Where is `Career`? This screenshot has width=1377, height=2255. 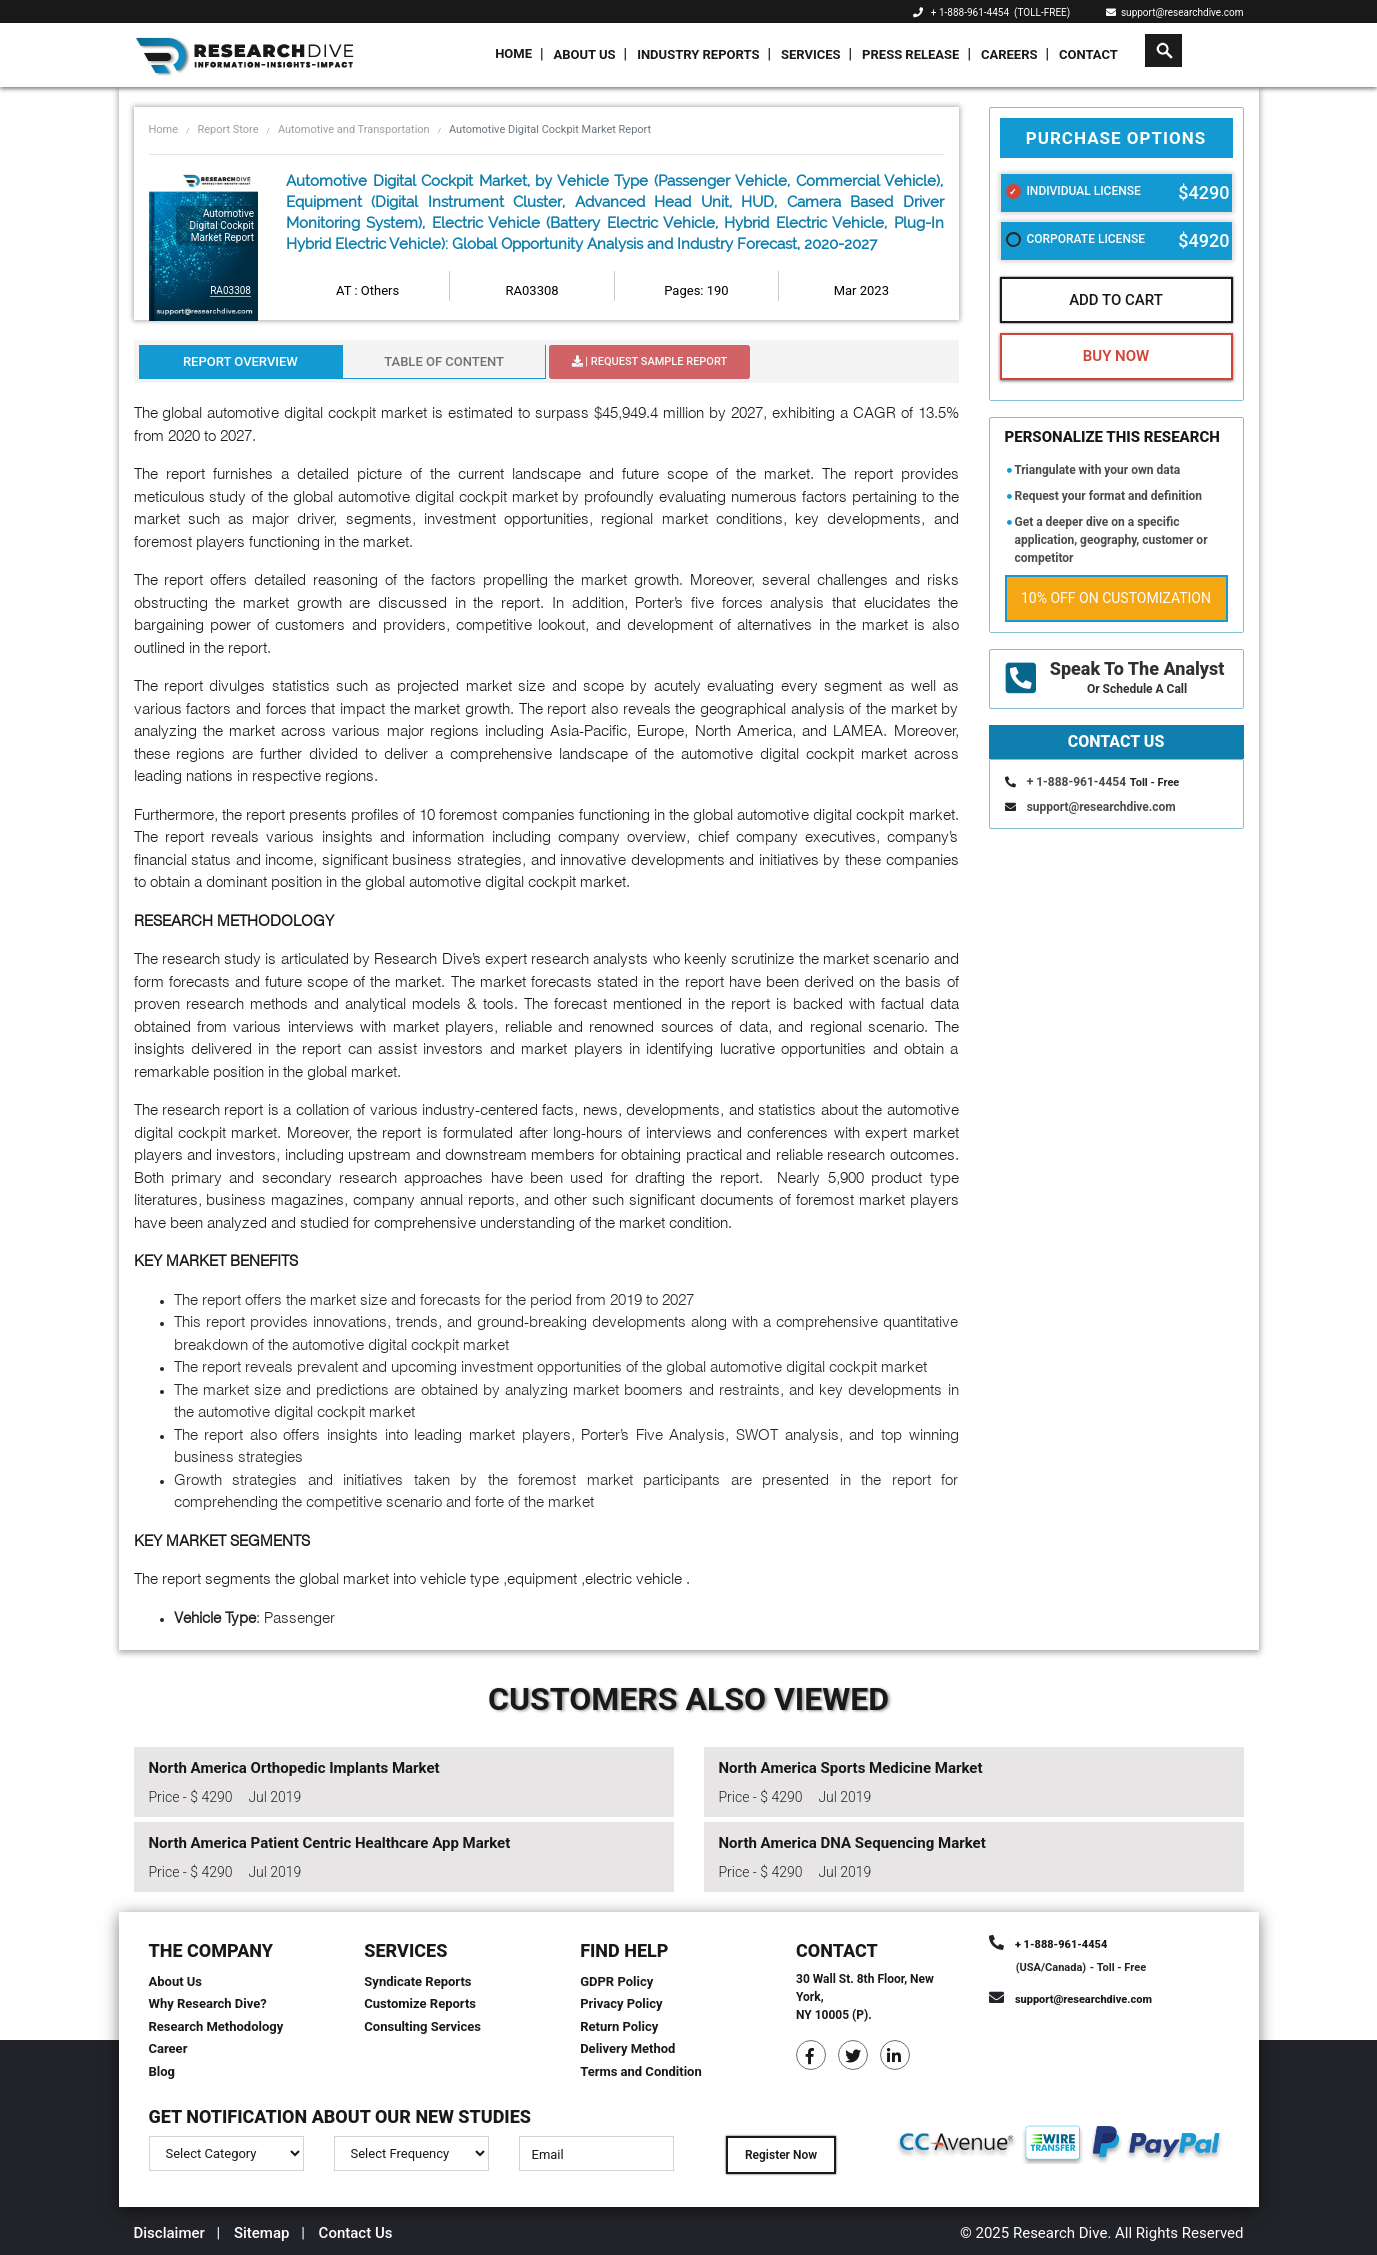
Career is located at coordinates (168, 2048).